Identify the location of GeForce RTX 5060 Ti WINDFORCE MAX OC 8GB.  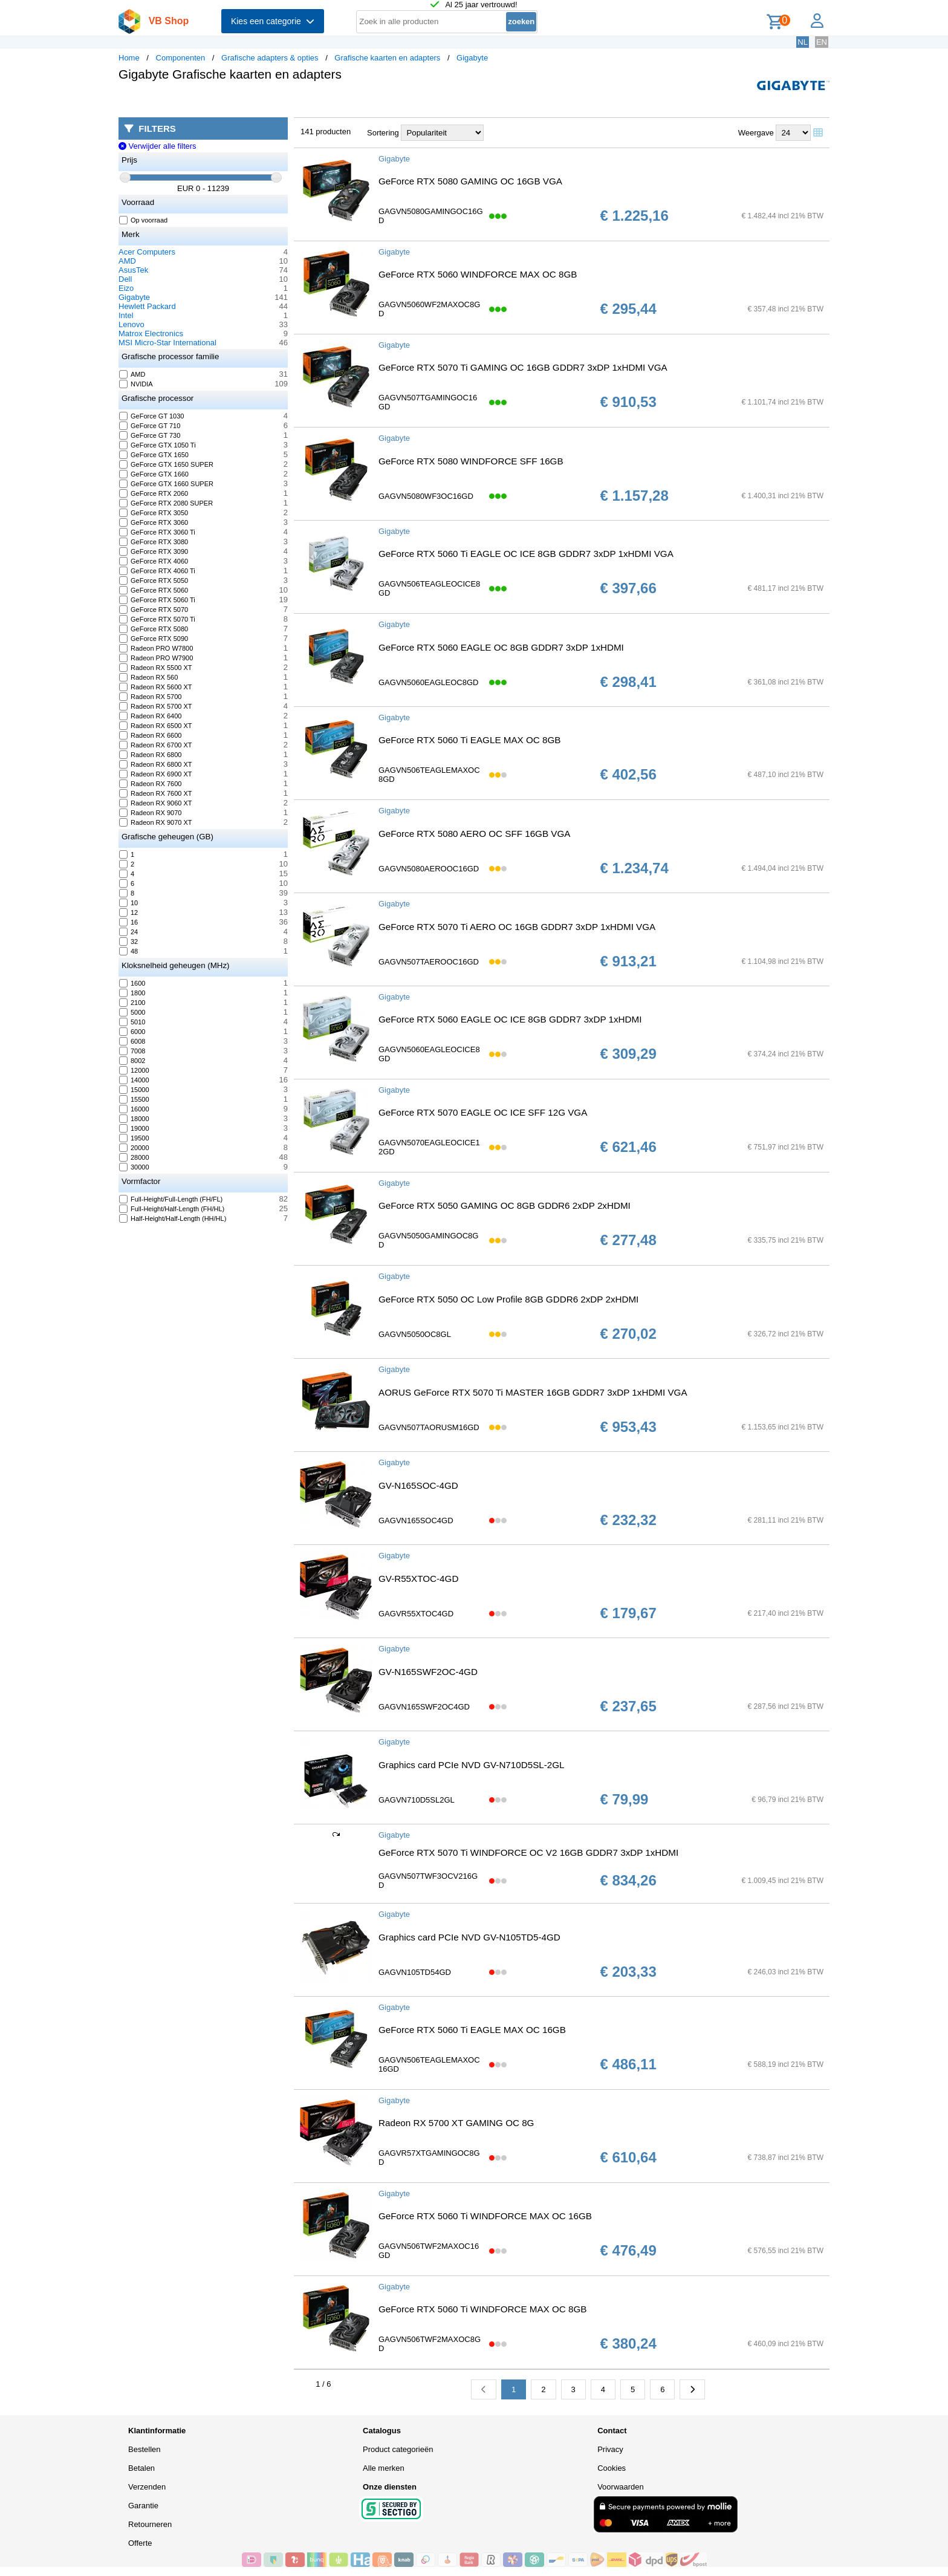
(482, 2309).